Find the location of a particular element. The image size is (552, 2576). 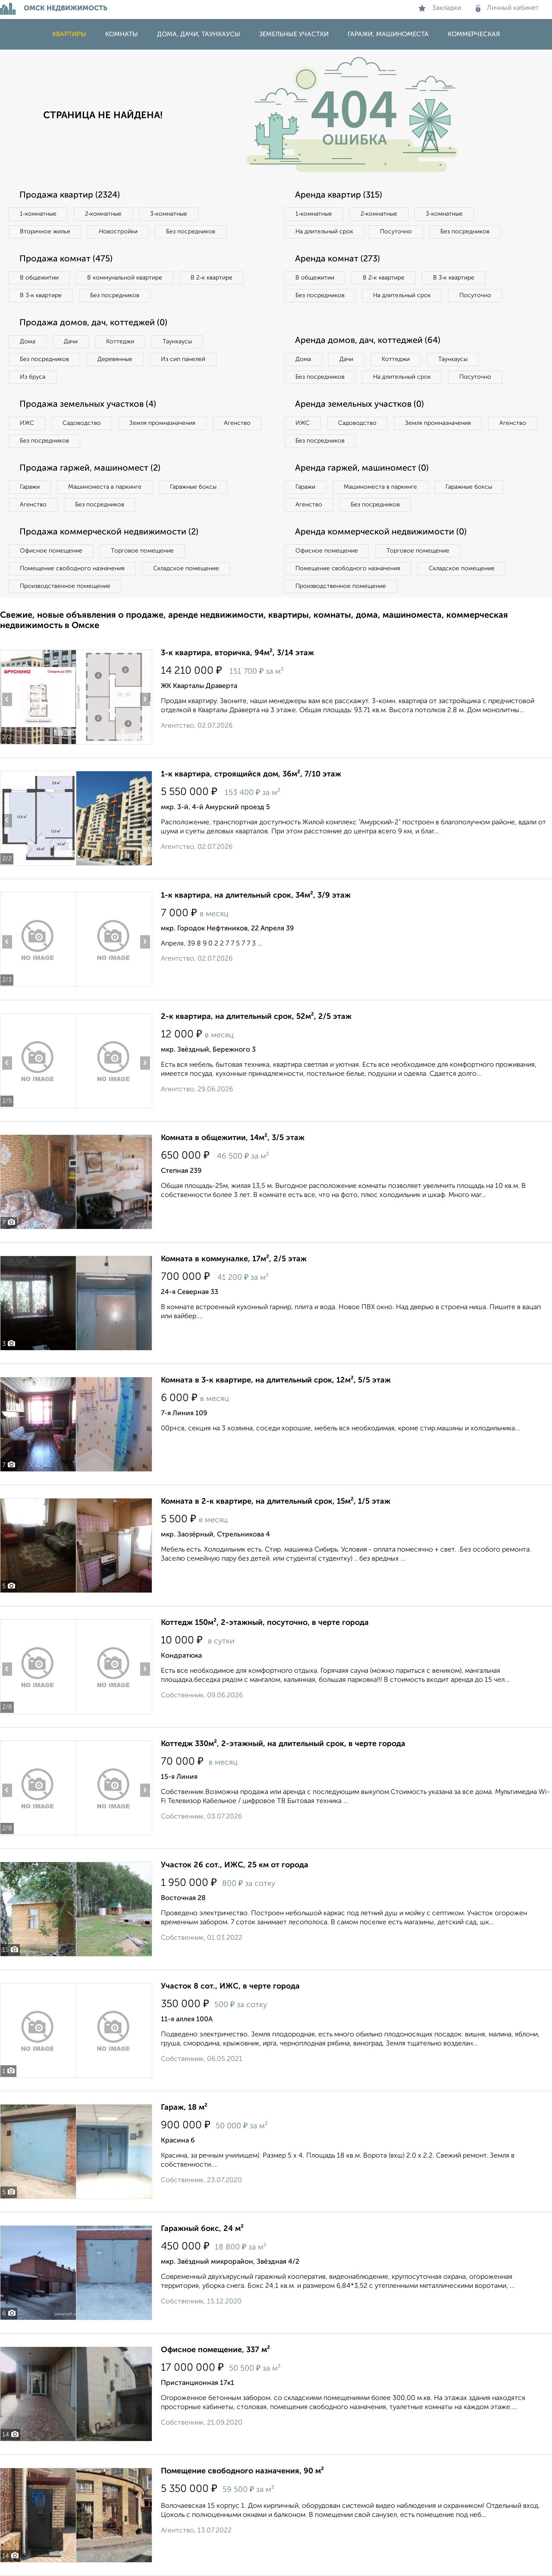

В общежитии is located at coordinates (39, 278).